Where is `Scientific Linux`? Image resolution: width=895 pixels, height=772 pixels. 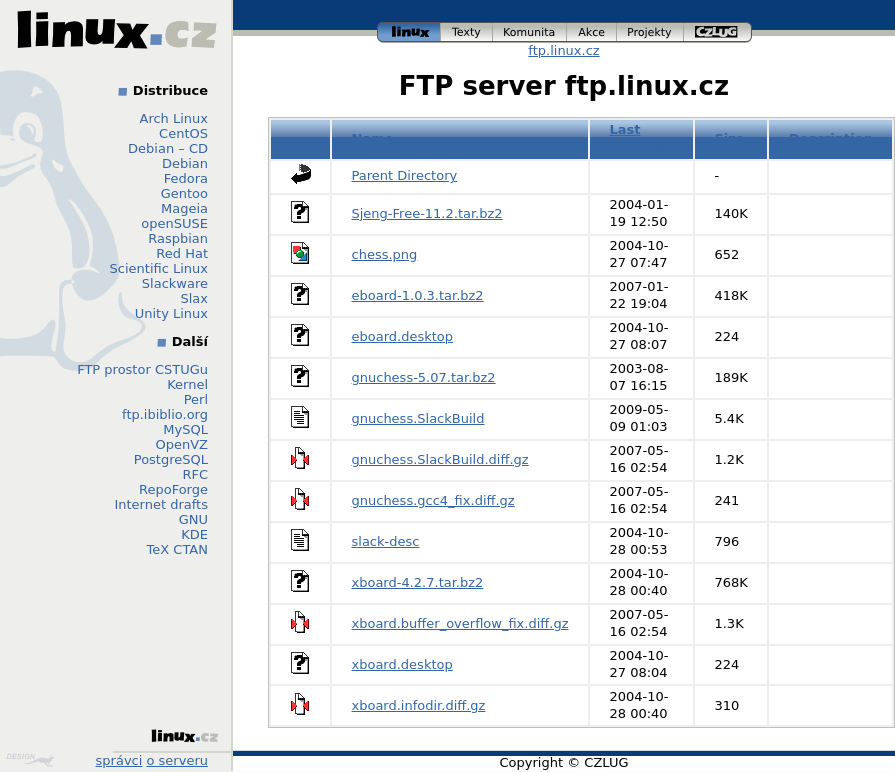
Scientific Linux is located at coordinates (159, 268).